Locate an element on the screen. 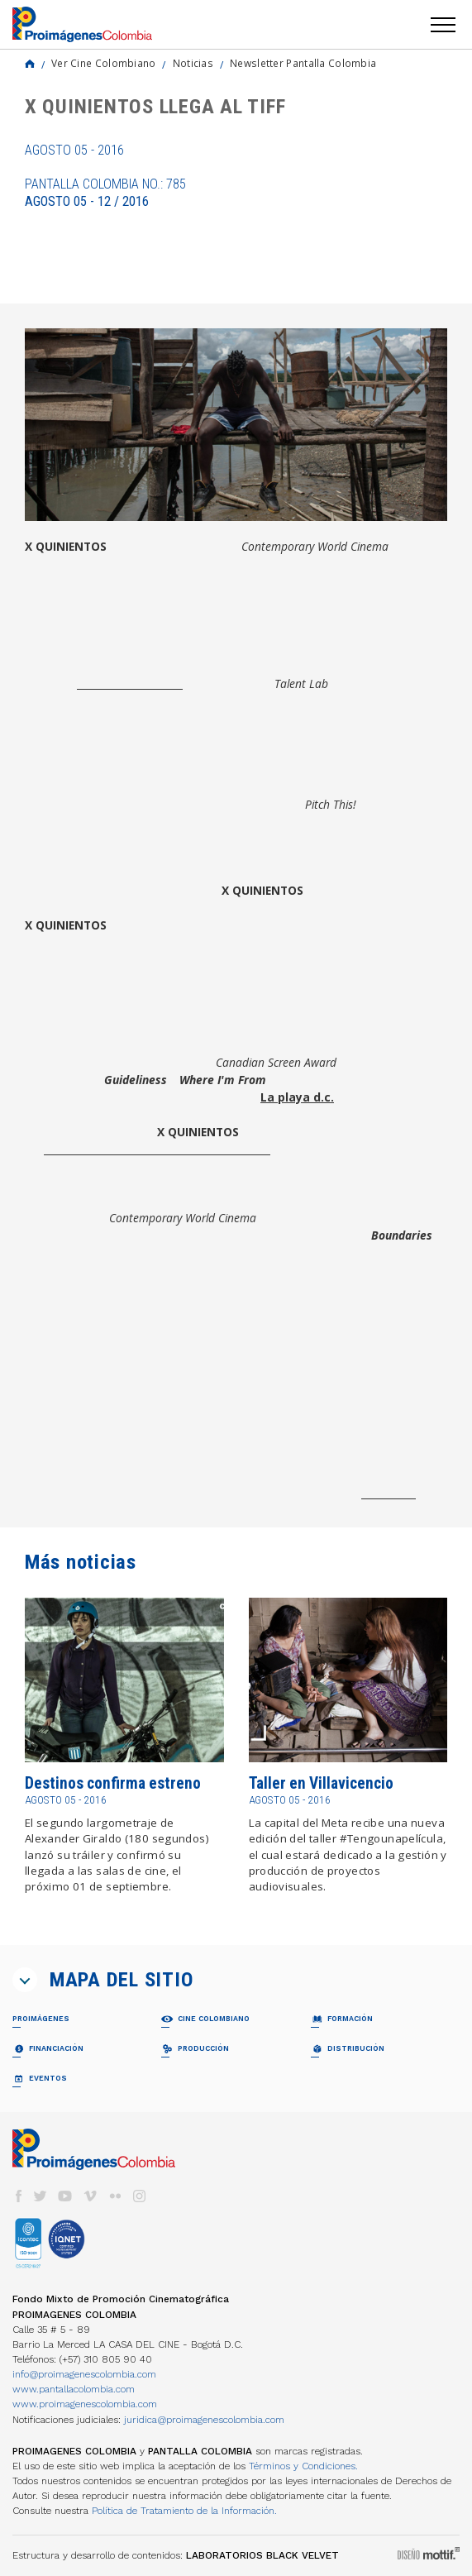 The image size is (472, 2576). Destinos confirma estreno is located at coordinates (113, 1783).